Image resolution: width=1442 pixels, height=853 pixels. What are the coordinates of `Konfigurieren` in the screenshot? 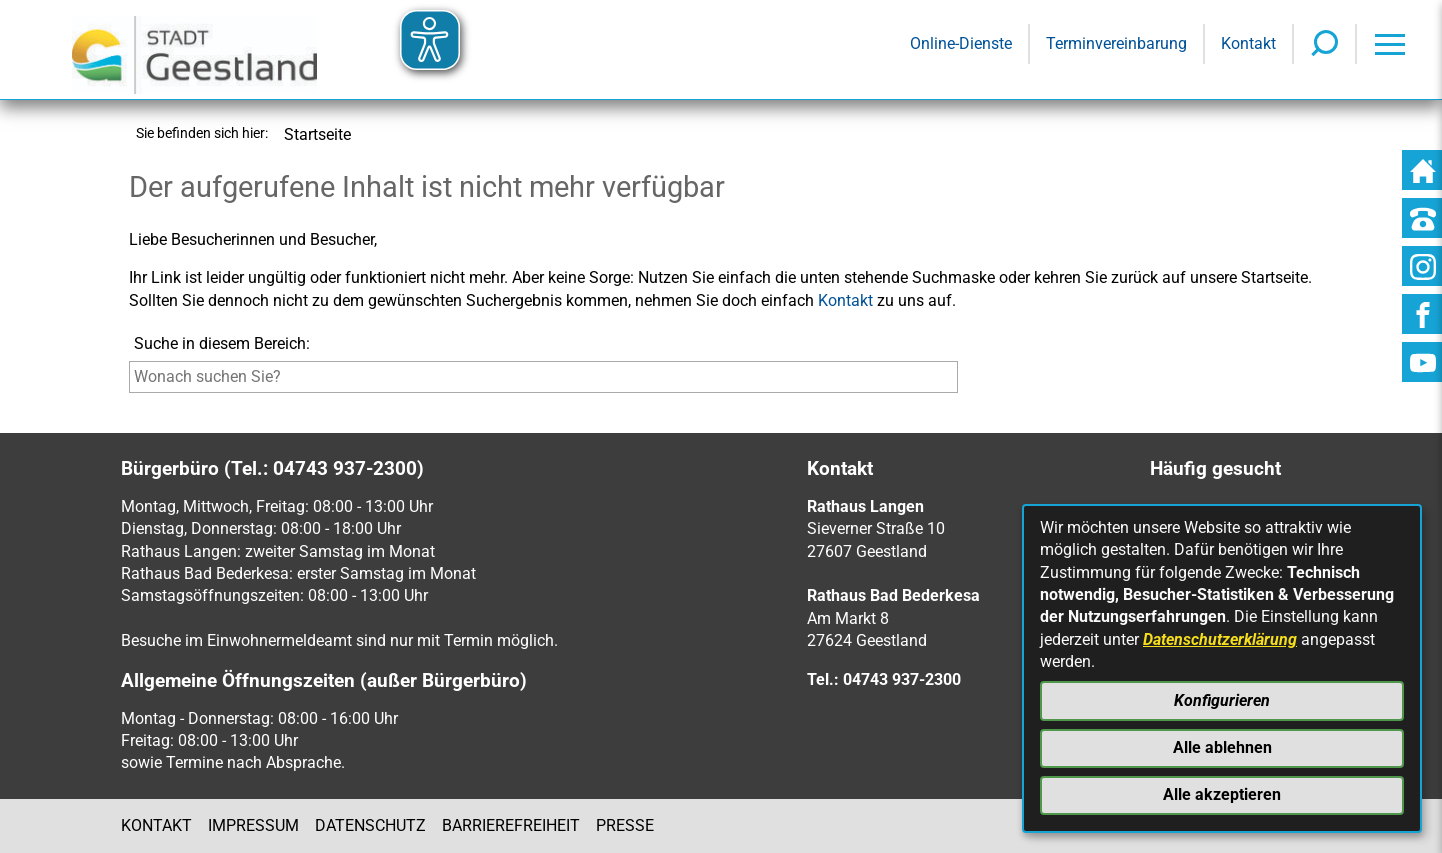 It's located at (1222, 700).